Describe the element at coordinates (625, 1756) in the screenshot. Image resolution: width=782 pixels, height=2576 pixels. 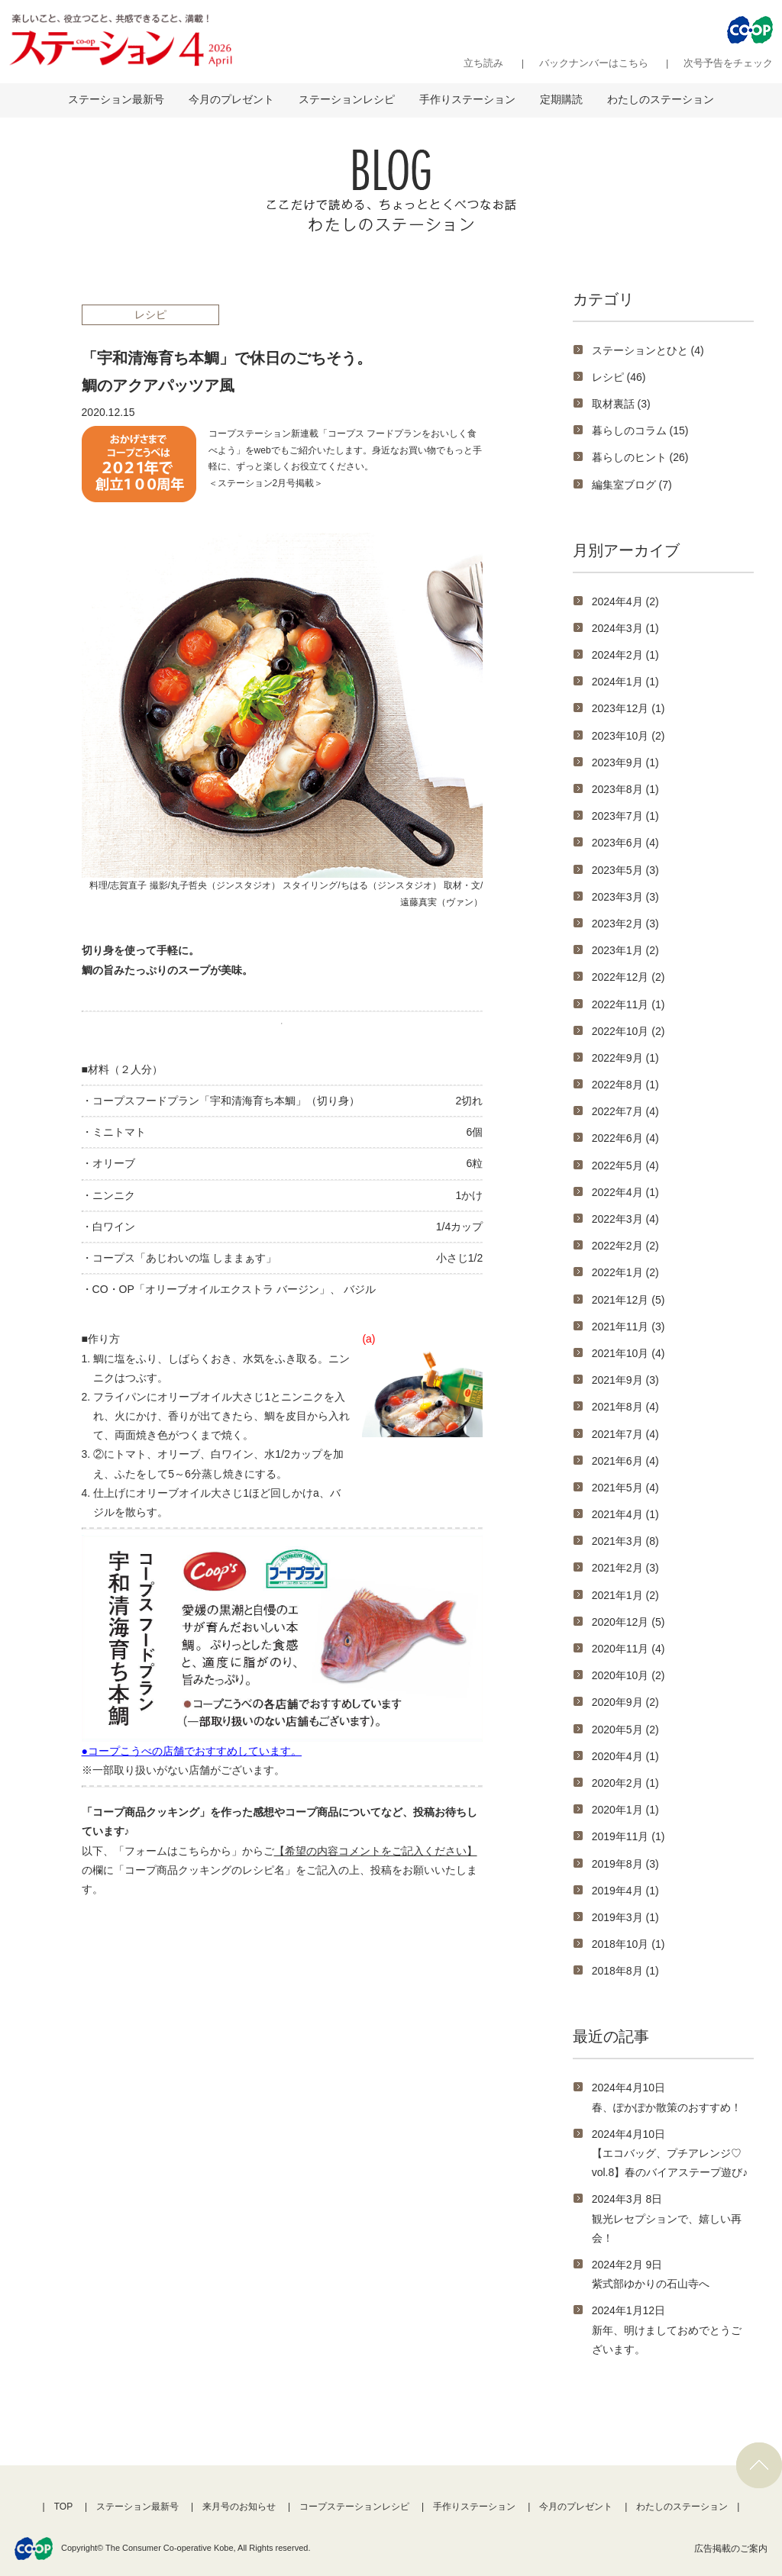
I see `2020年4月 (1)` at that location.